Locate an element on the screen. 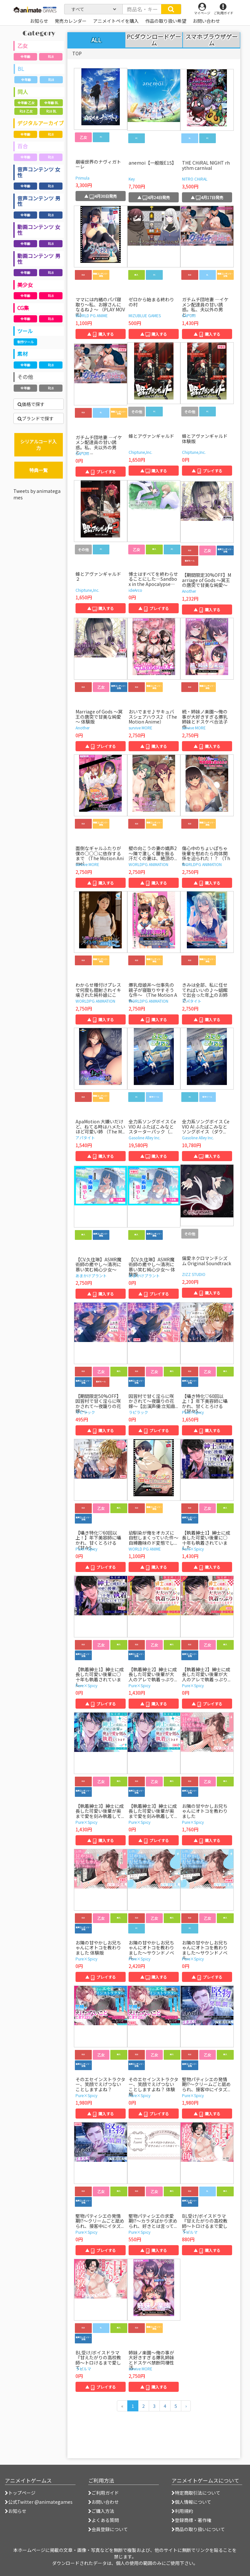 This screenshot has width=250, height=2576. R18 乙女 is located at coordinates (26, 111).